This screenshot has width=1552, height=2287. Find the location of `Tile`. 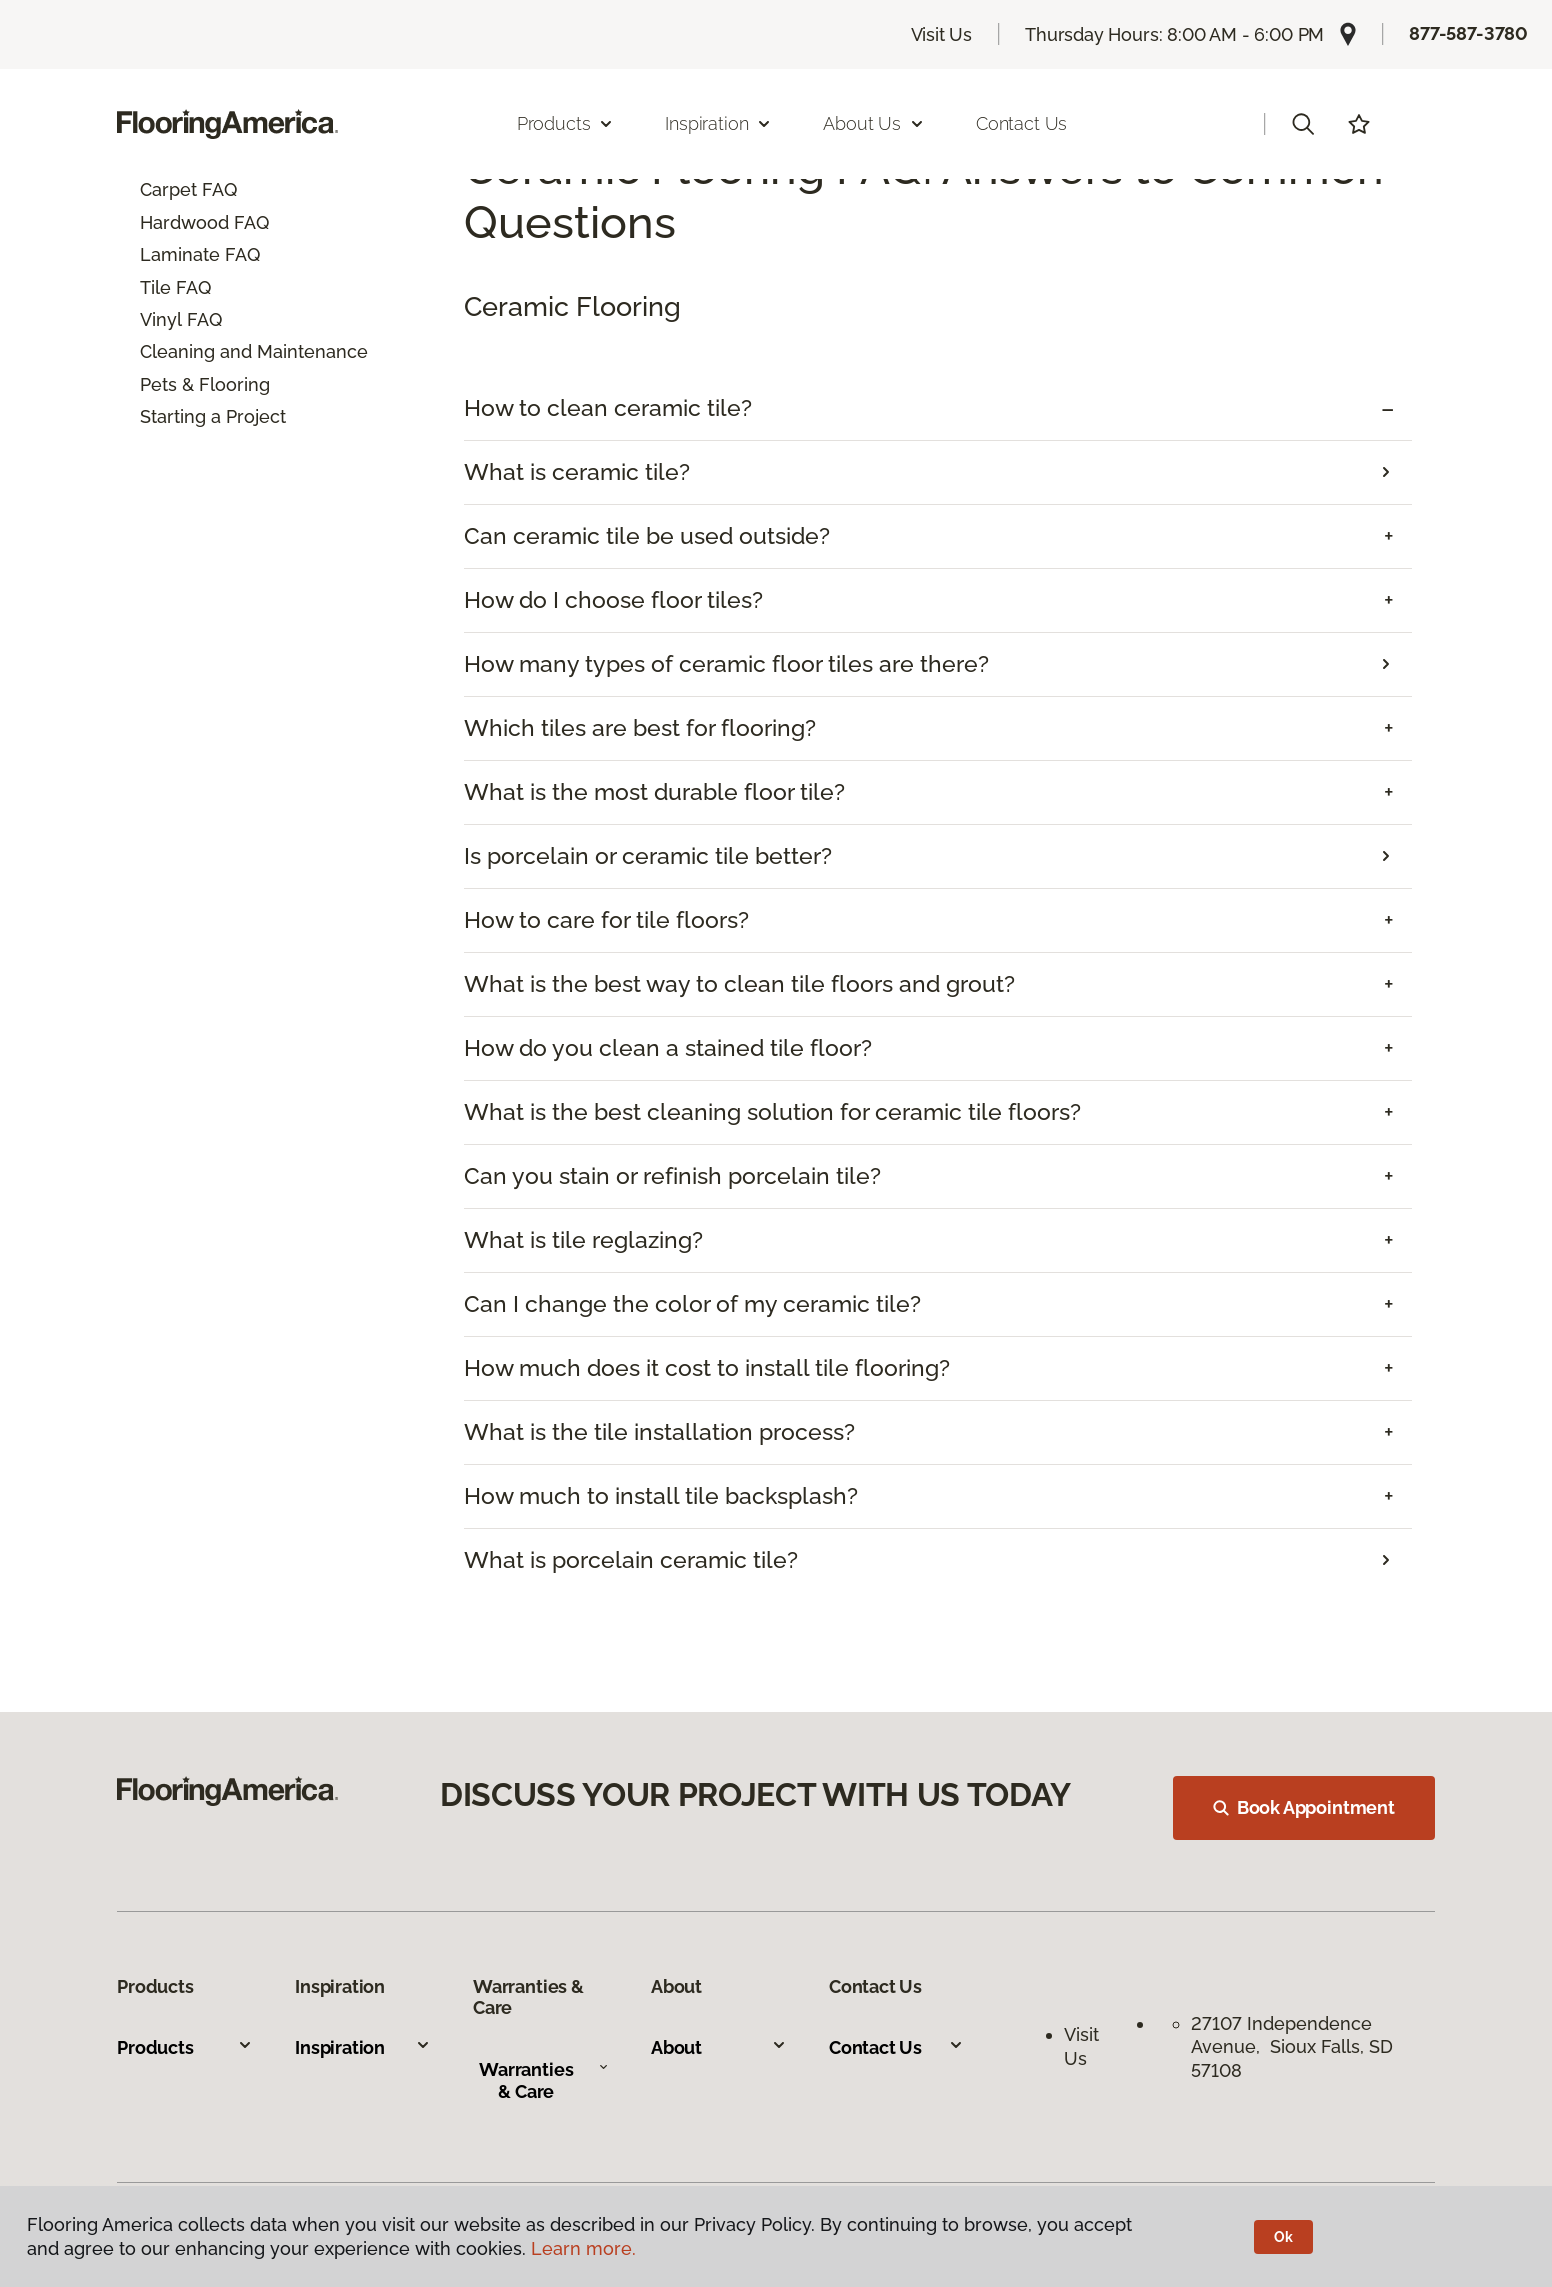

Tile is located at coordinates (155, 287).